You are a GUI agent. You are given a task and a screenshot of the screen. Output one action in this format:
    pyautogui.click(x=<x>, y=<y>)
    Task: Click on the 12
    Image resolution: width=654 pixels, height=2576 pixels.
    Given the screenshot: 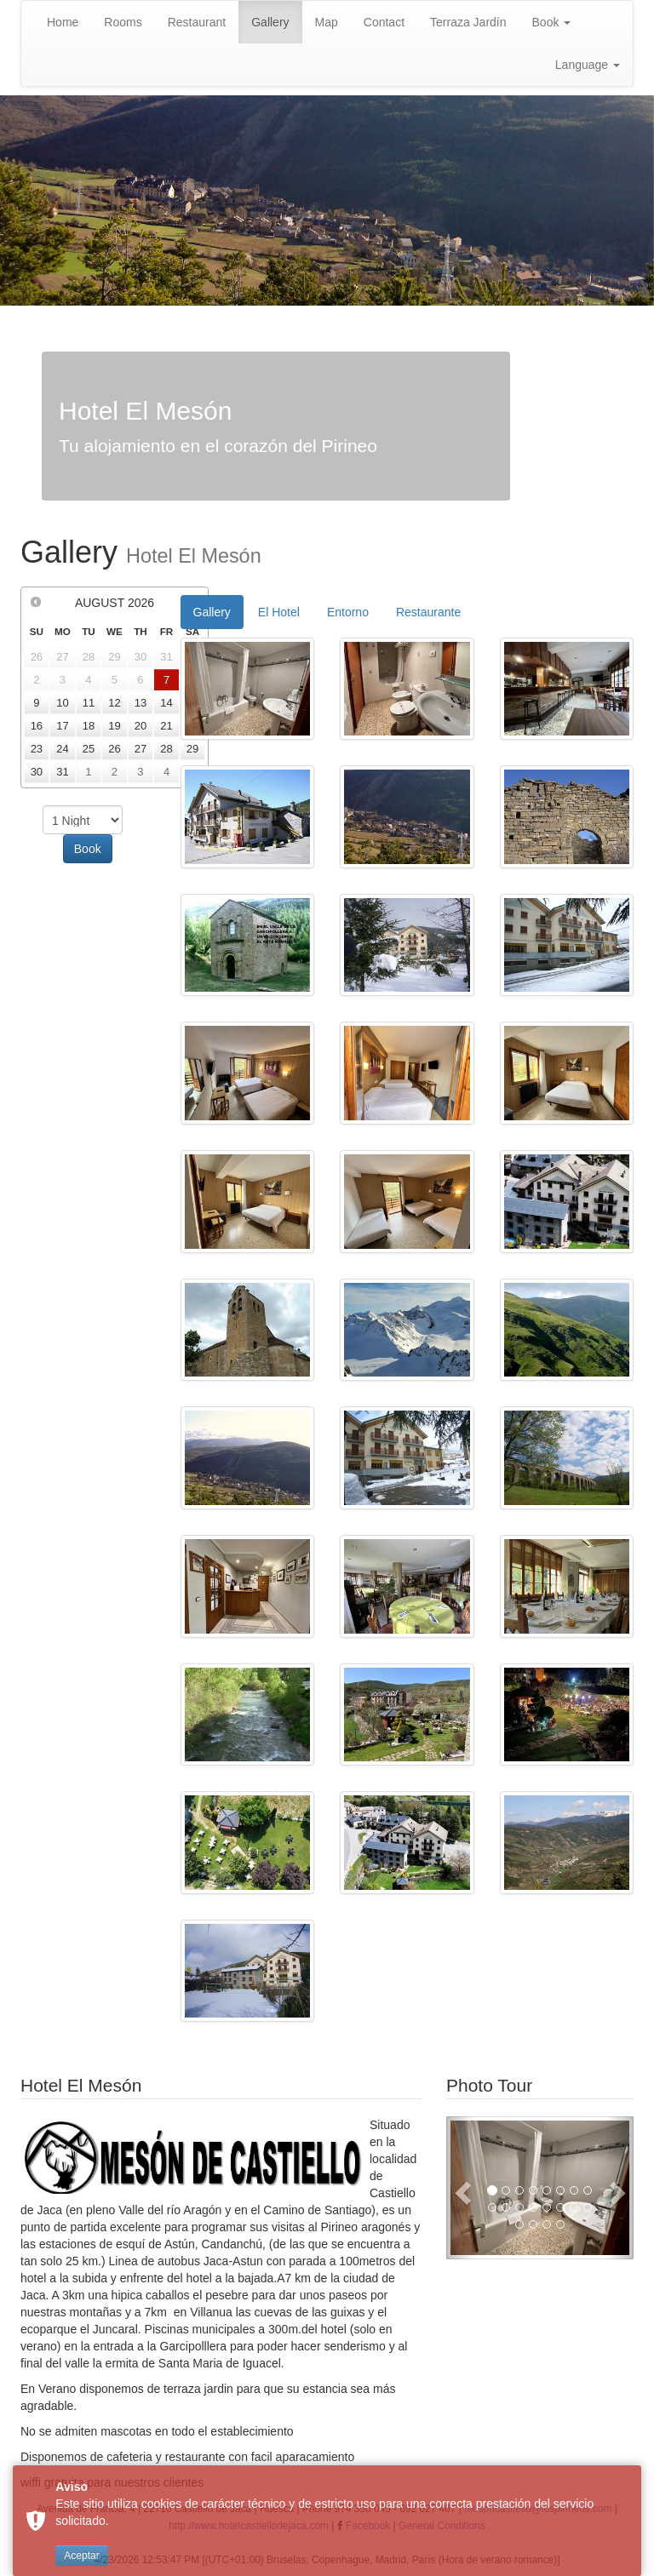 What is the action you would take?
    pyautogui.click(x=114, y=702)
    